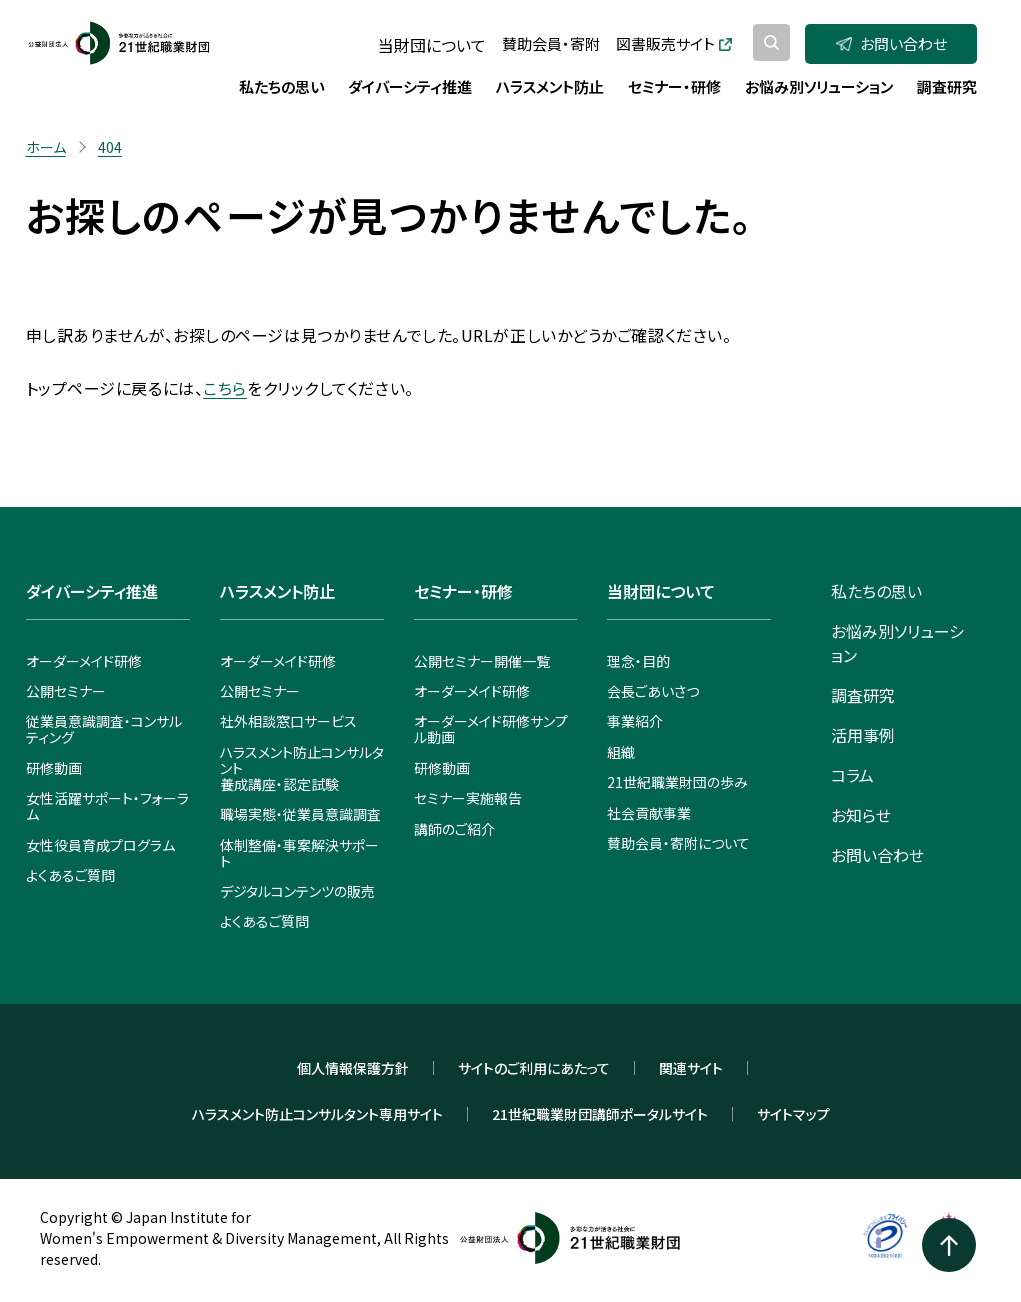  I want to click on 活用事例, so click(863, 735).